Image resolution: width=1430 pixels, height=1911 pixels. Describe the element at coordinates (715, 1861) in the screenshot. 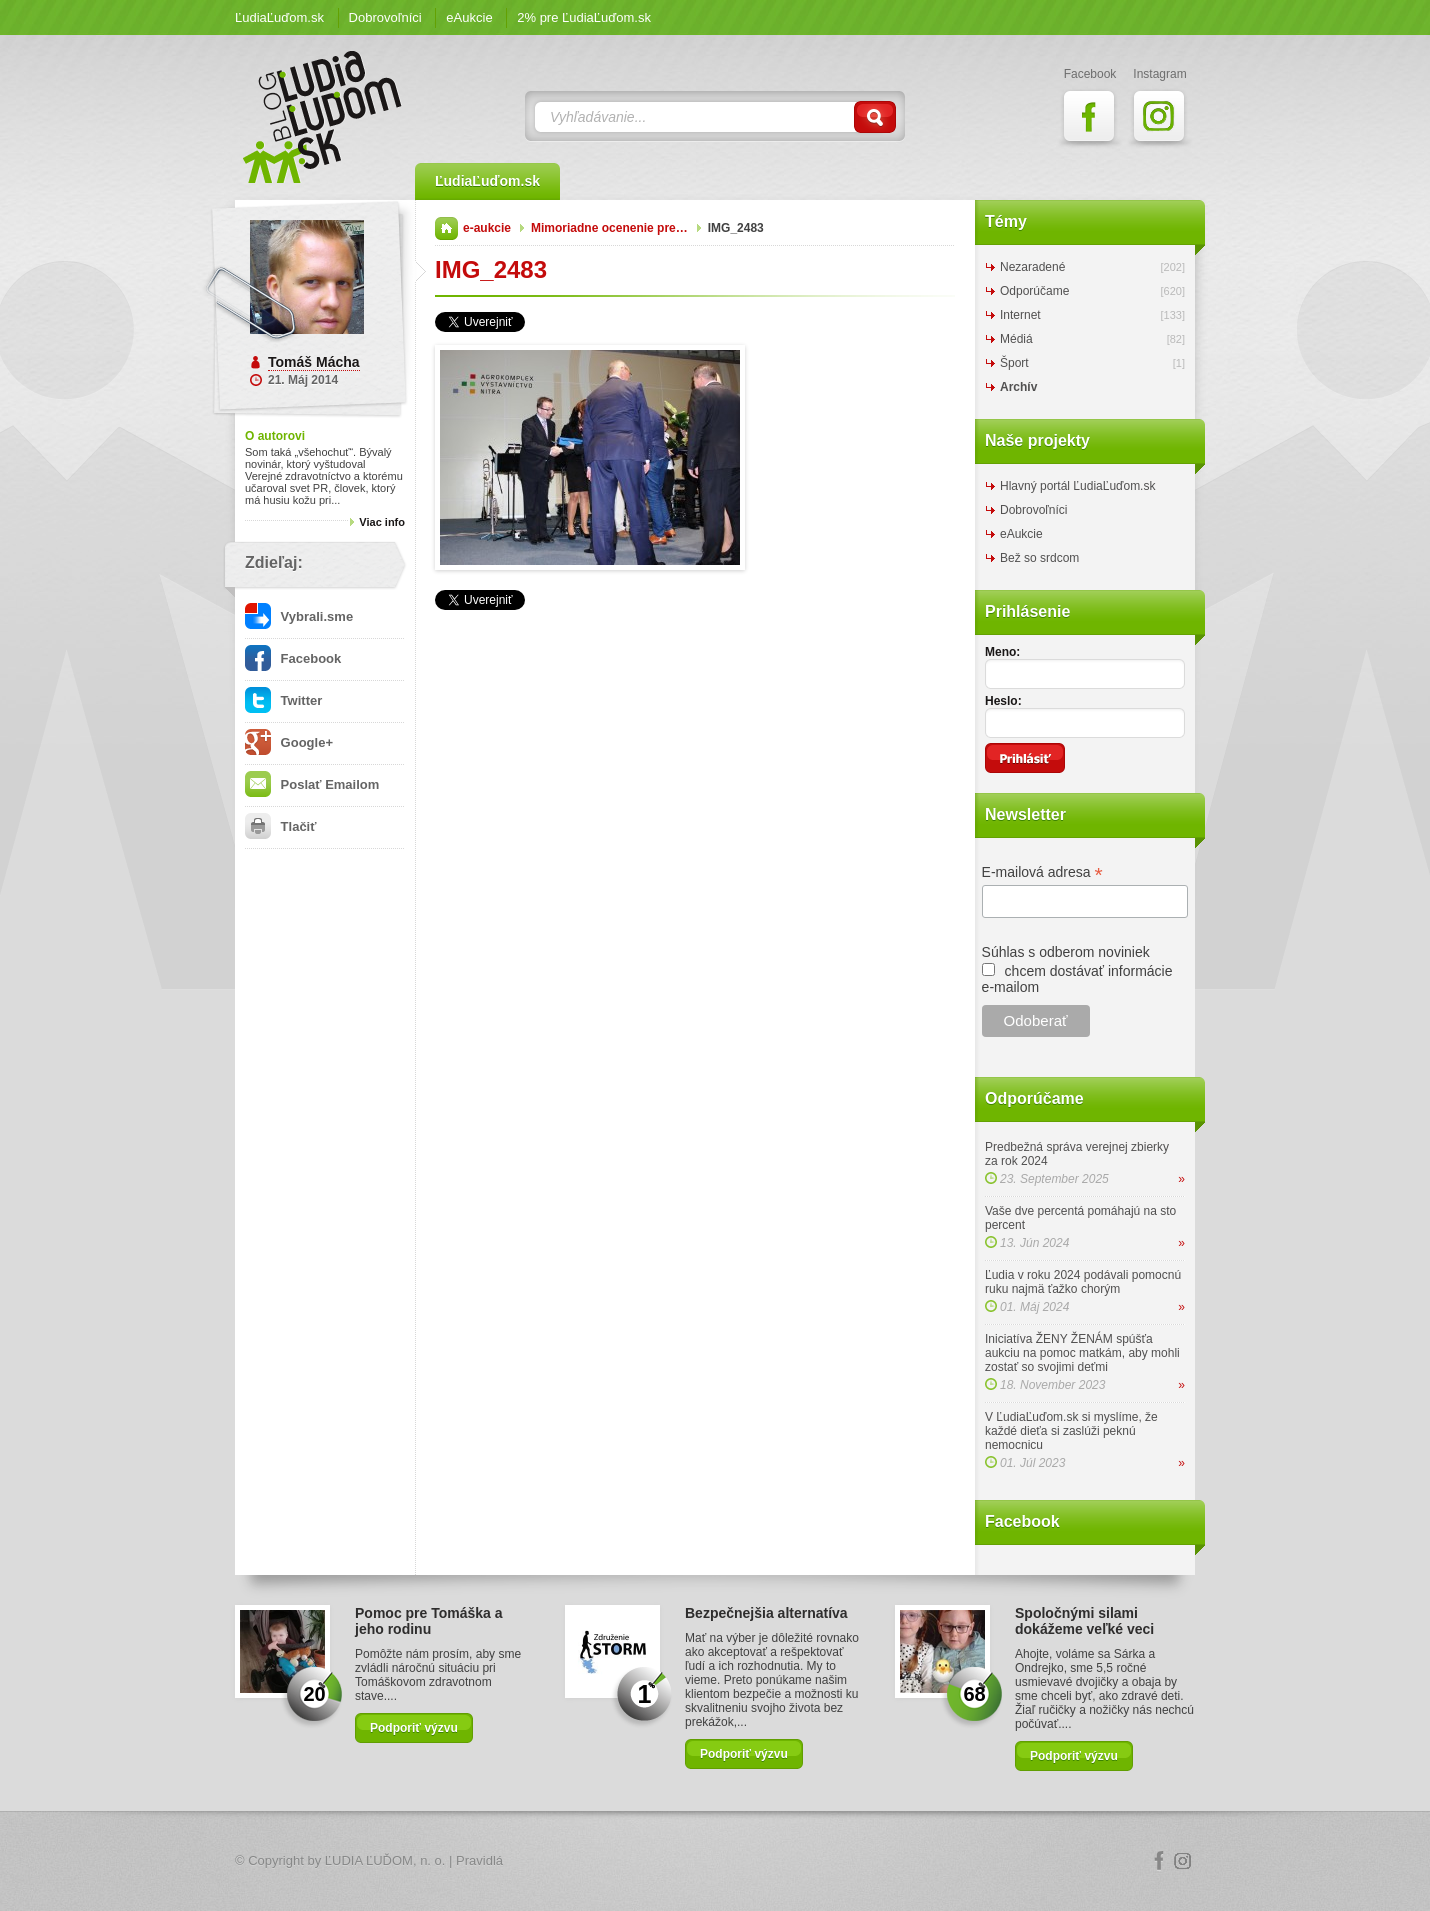

I see `Logo` at that location.